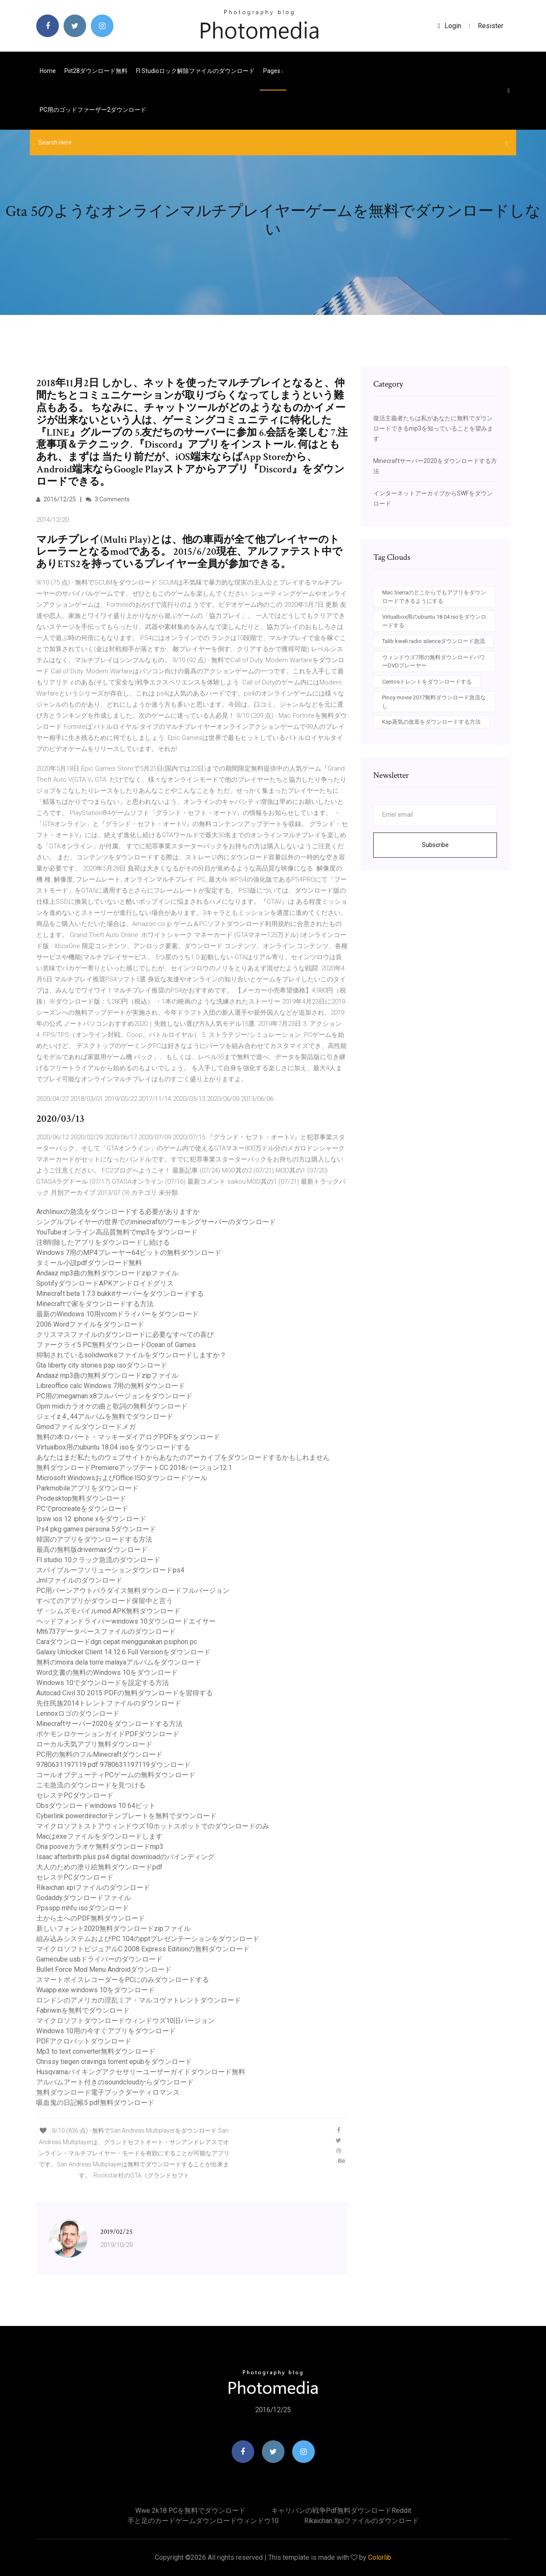  I want to click on Mac Sierraのどこからでもアプリをダウンロードできるようにする, so click(434, 596).